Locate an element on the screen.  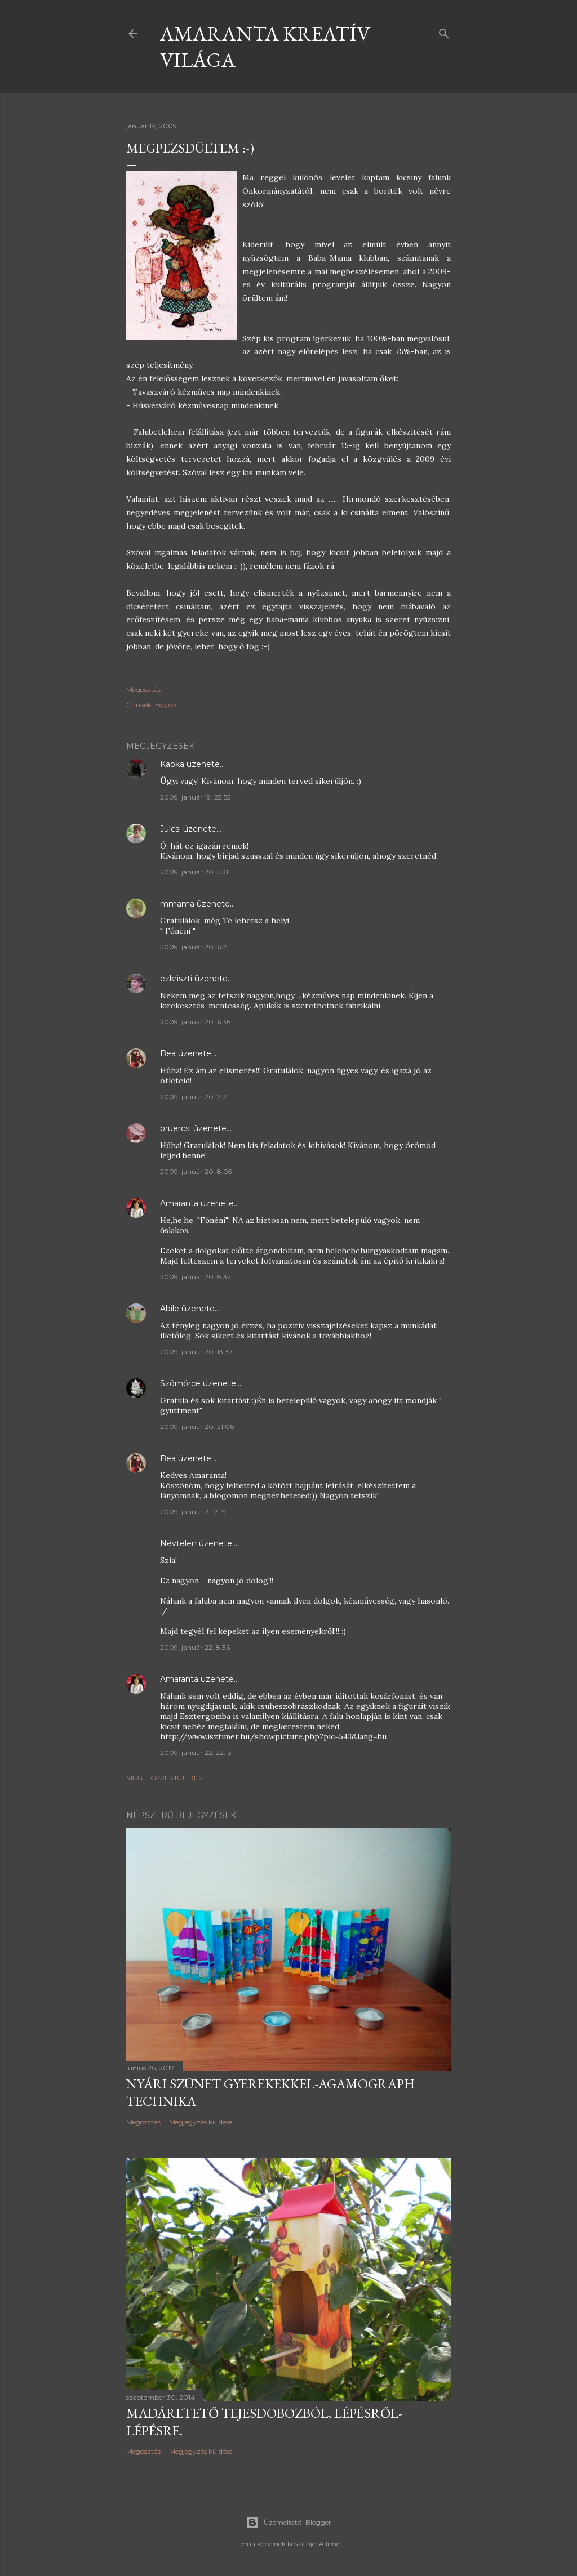
2009. január 22. 22:13 is located at coordinates (196, 1752).